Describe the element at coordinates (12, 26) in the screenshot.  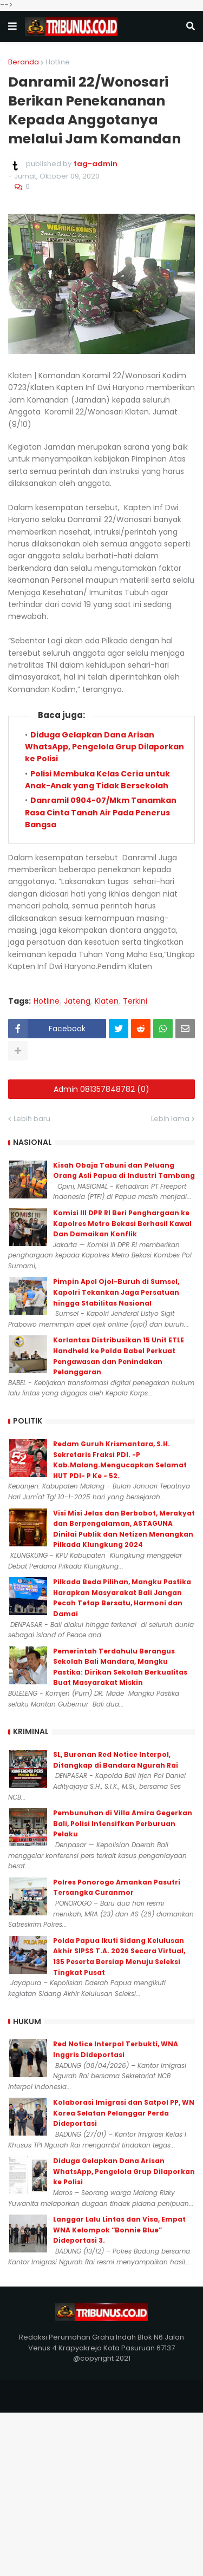
I see `[button]` at that location.